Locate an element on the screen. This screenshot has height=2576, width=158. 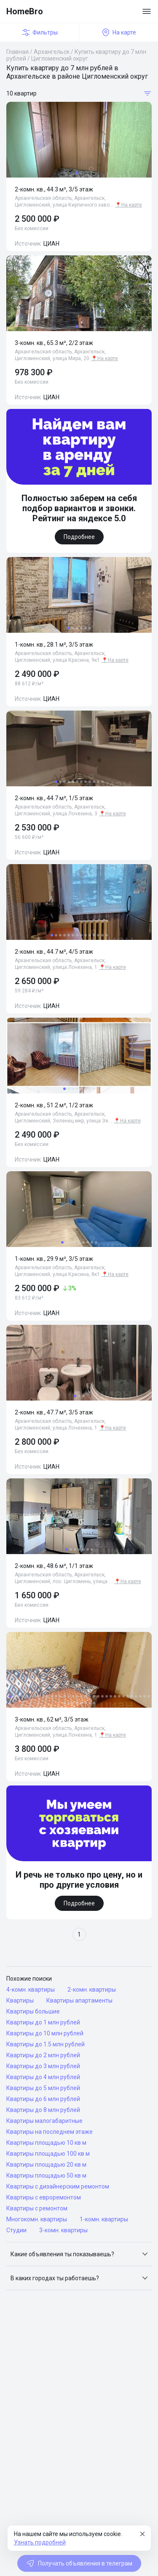
Получать объявления в телеграм is located at coordinates (79, 2563).